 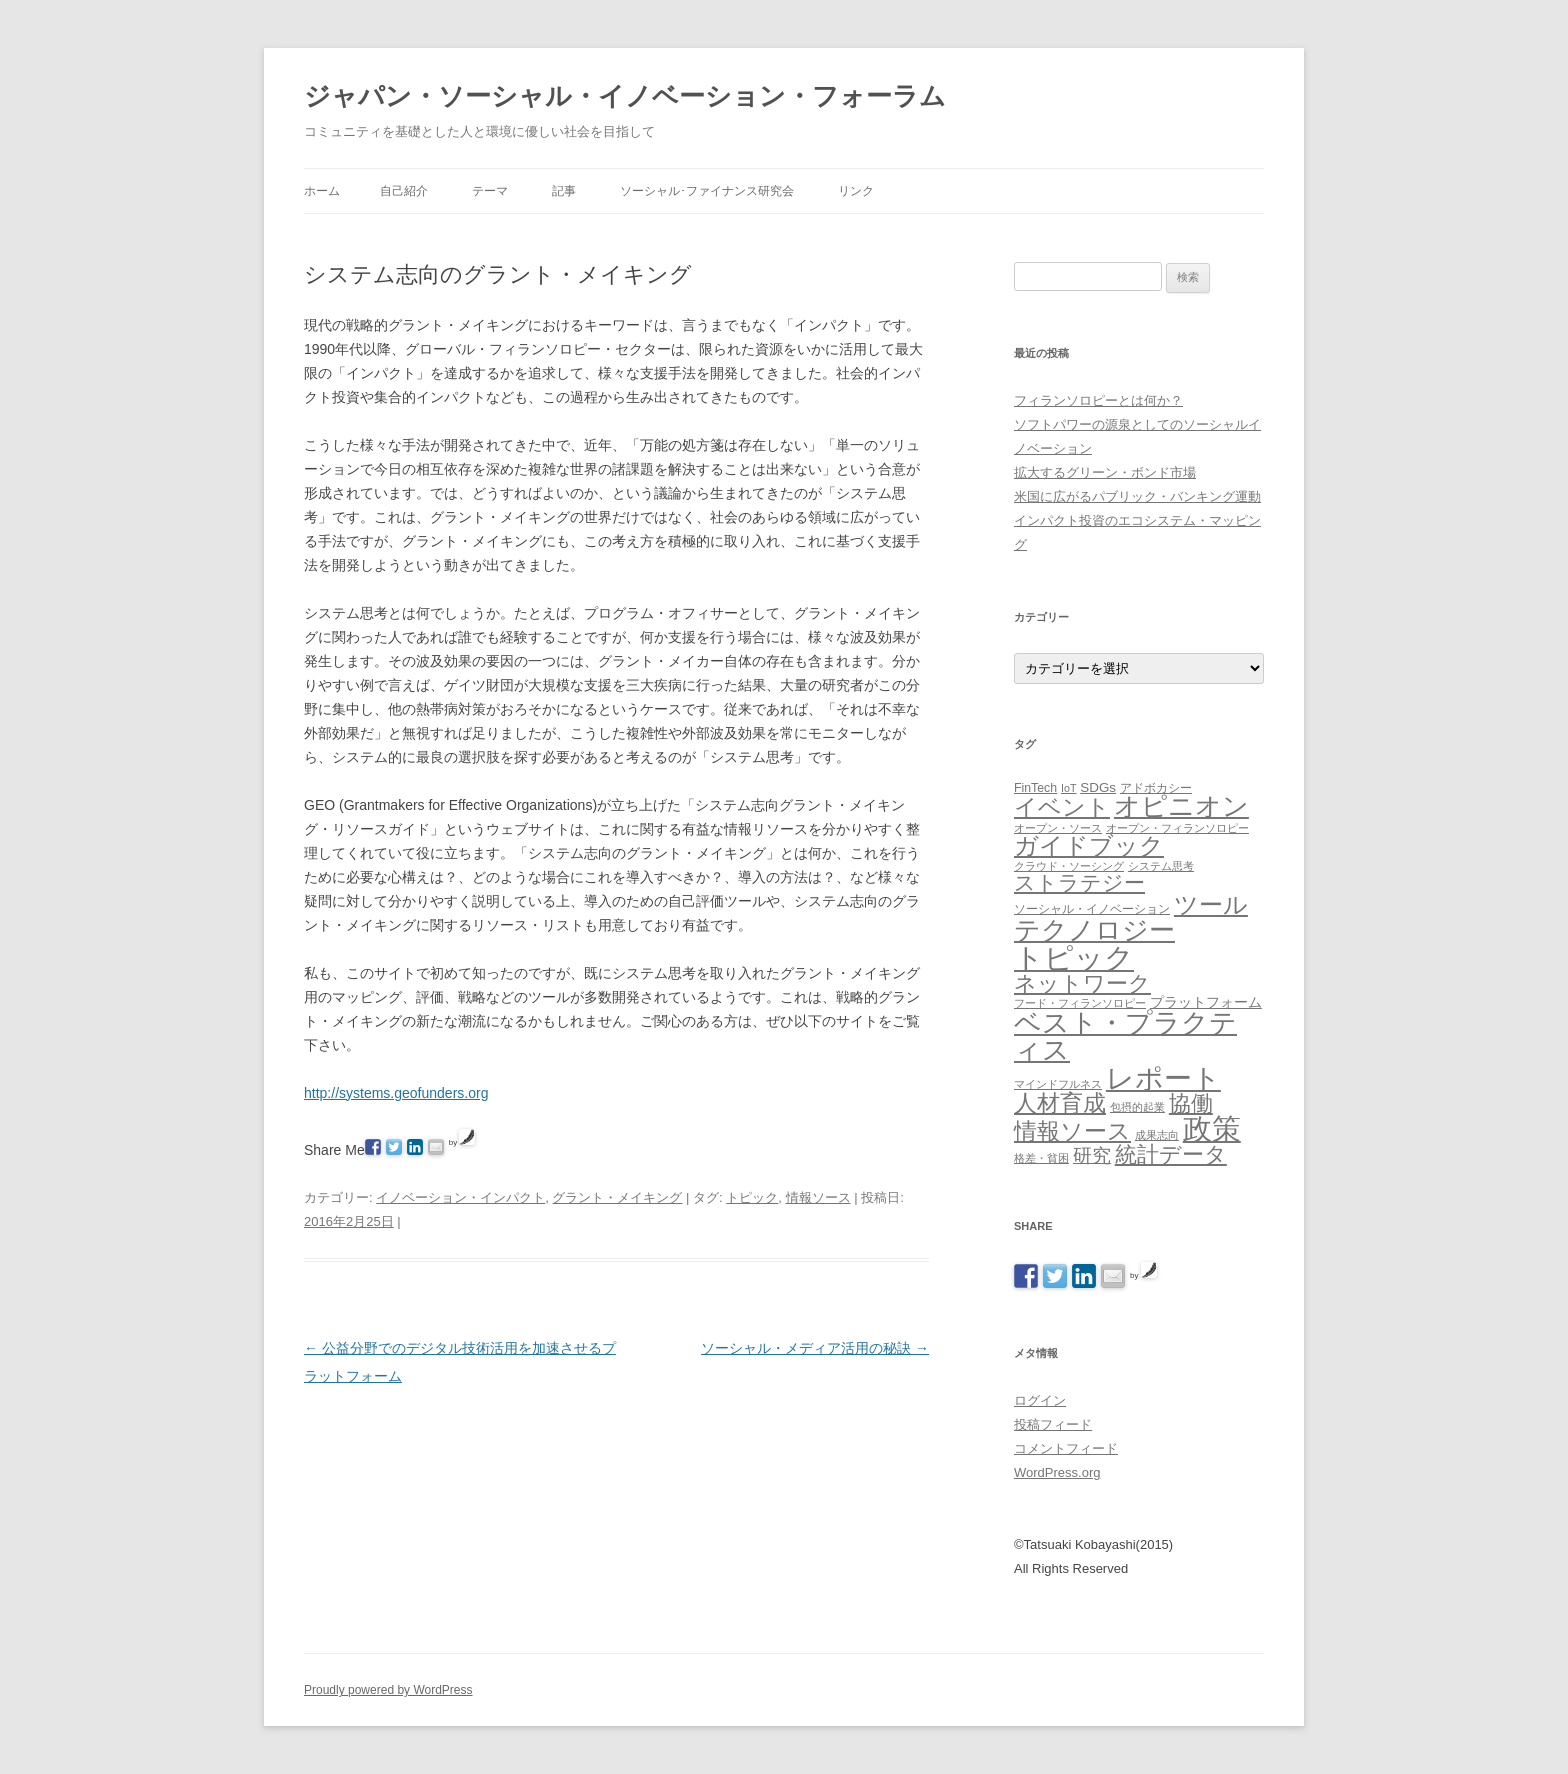 I want to click on ソーシャル･ファイナンス研究会, so click(x=707, y=191).